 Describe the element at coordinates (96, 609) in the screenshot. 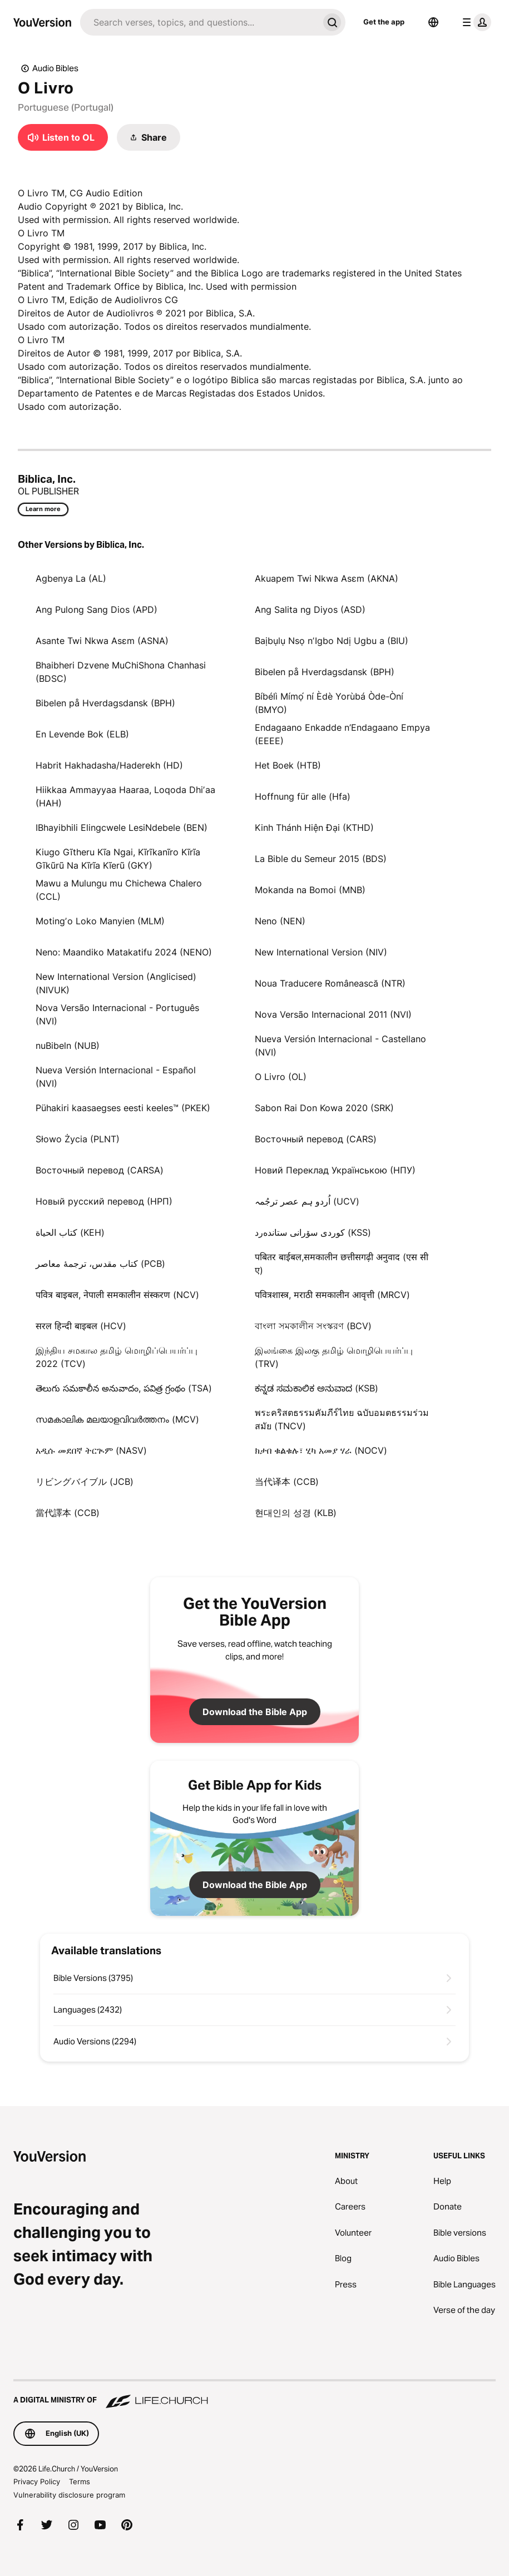

I see `Ang Pulong Sang Dios (APD)` at that location.